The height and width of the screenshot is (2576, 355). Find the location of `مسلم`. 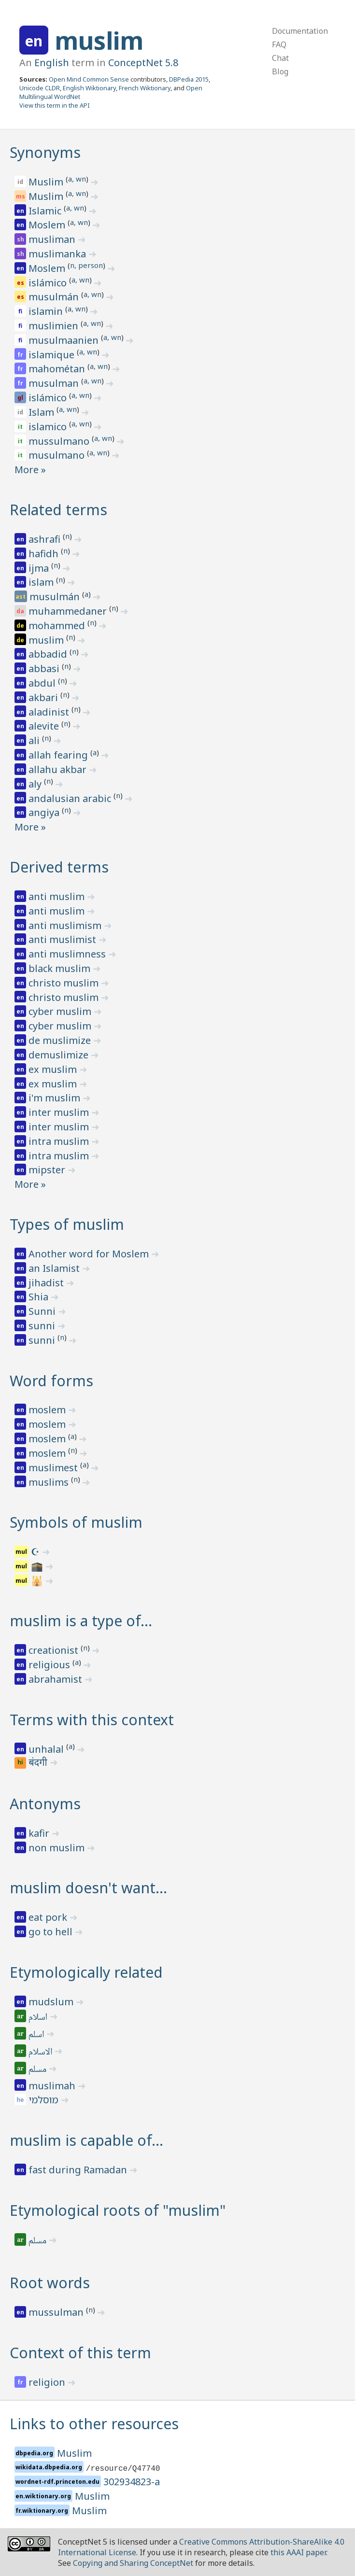

مسلم is located at coordinates (38, 2070).